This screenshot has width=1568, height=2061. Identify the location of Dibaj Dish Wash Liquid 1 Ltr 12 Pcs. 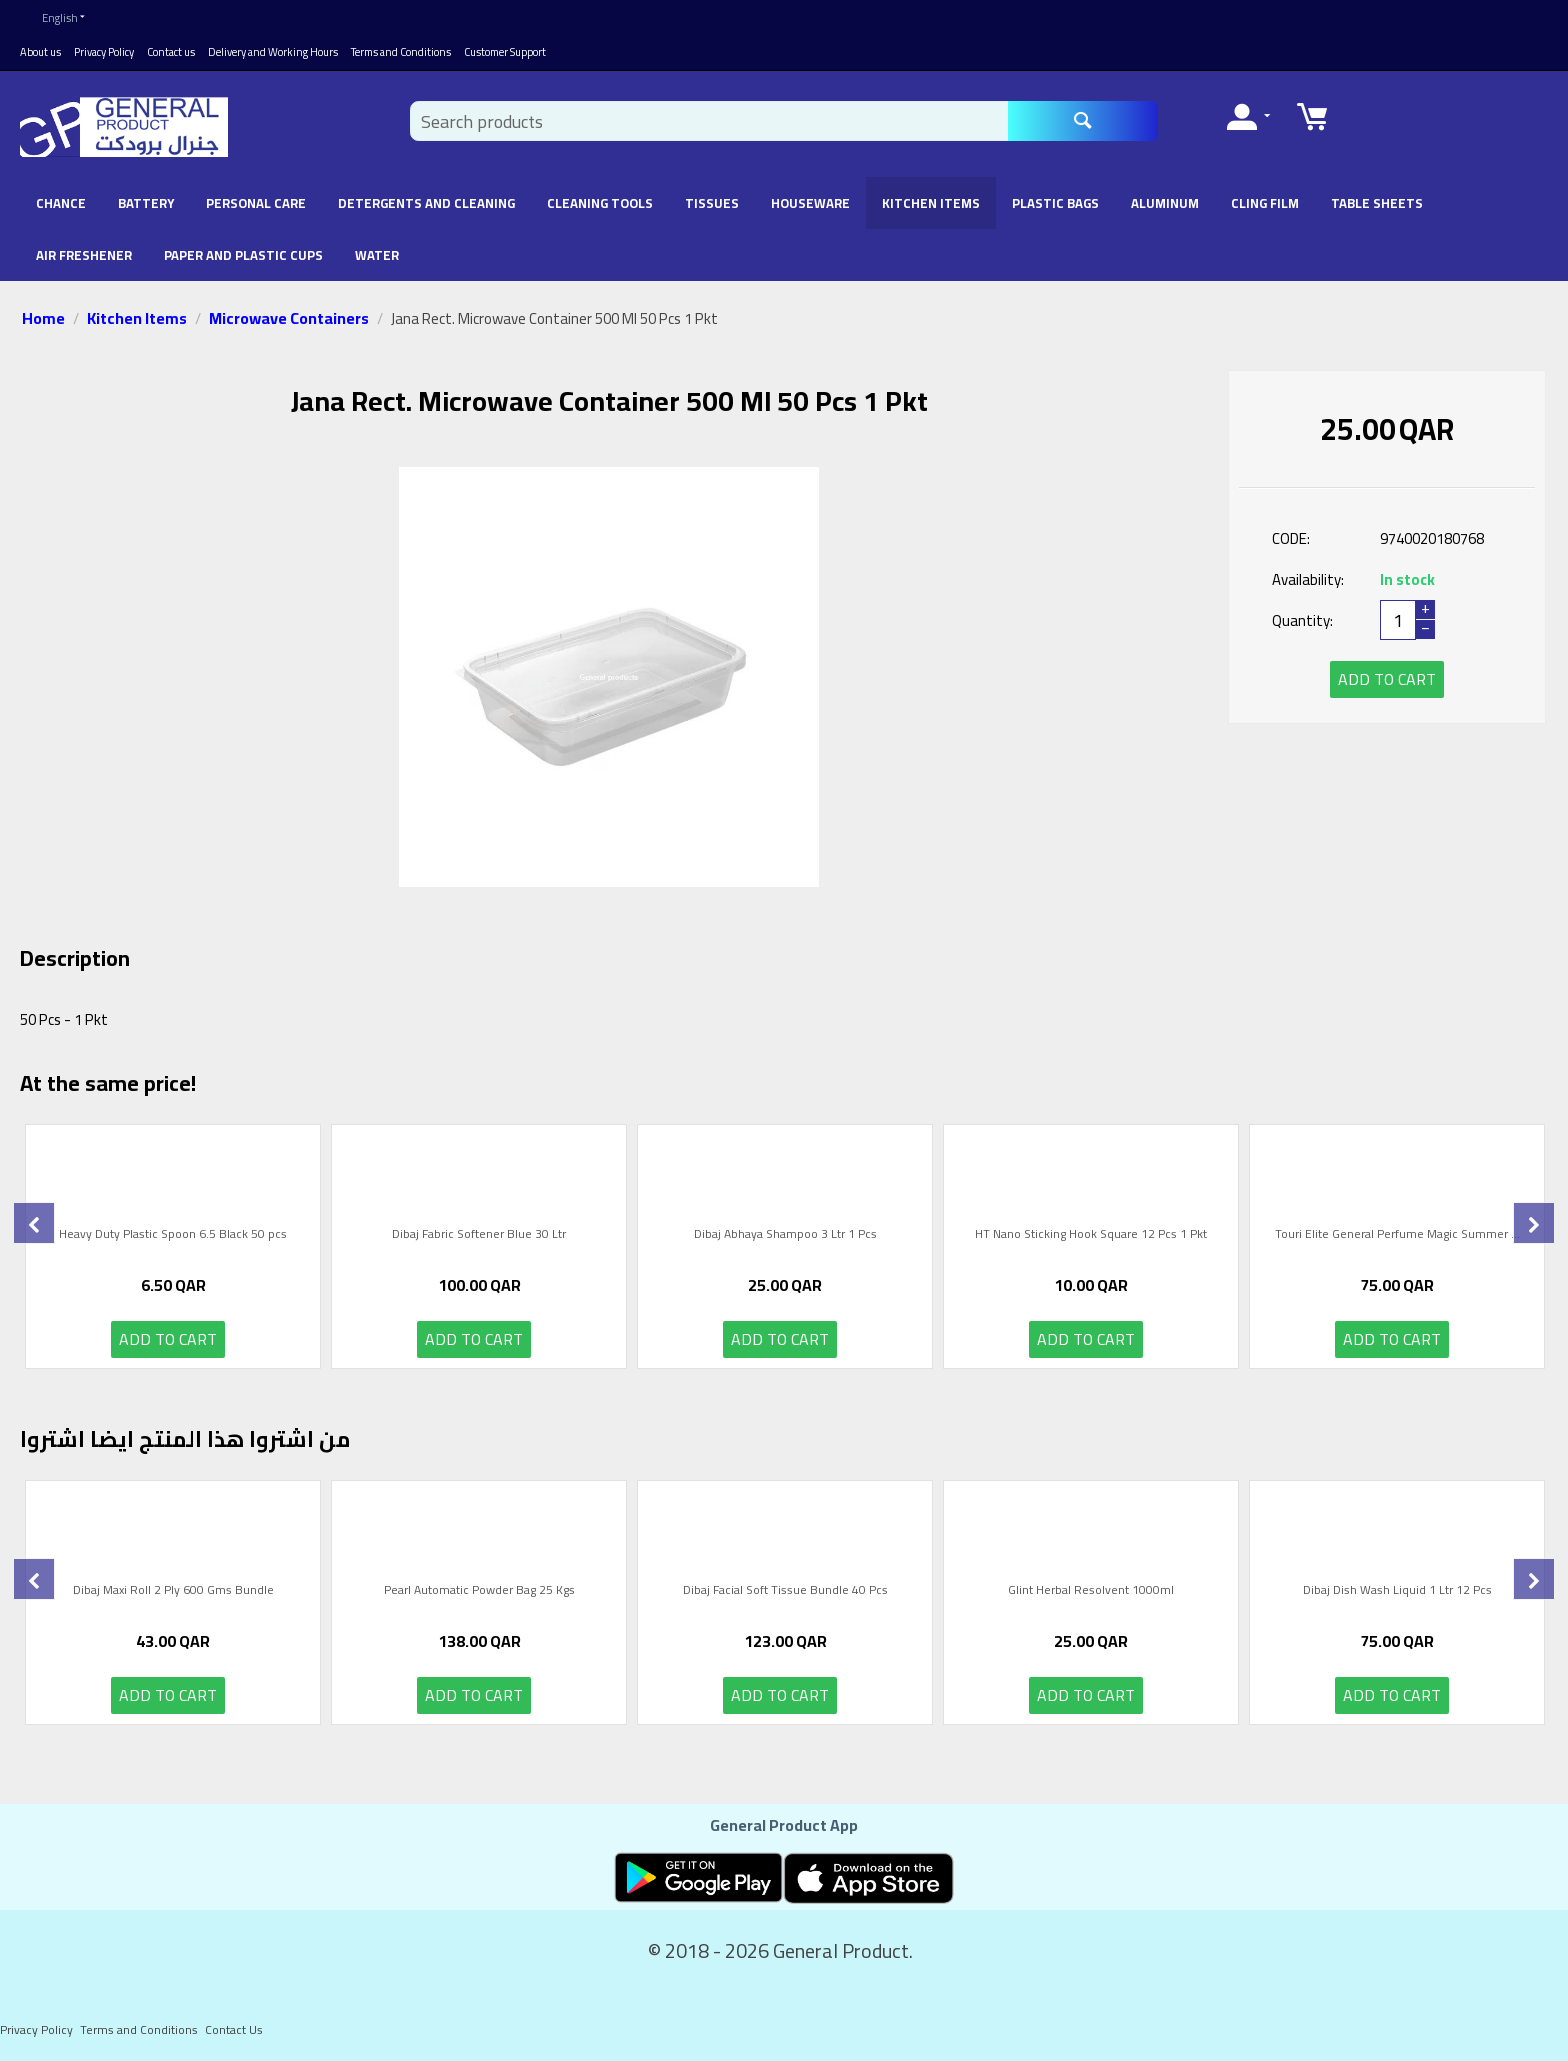
(1397, 1592).